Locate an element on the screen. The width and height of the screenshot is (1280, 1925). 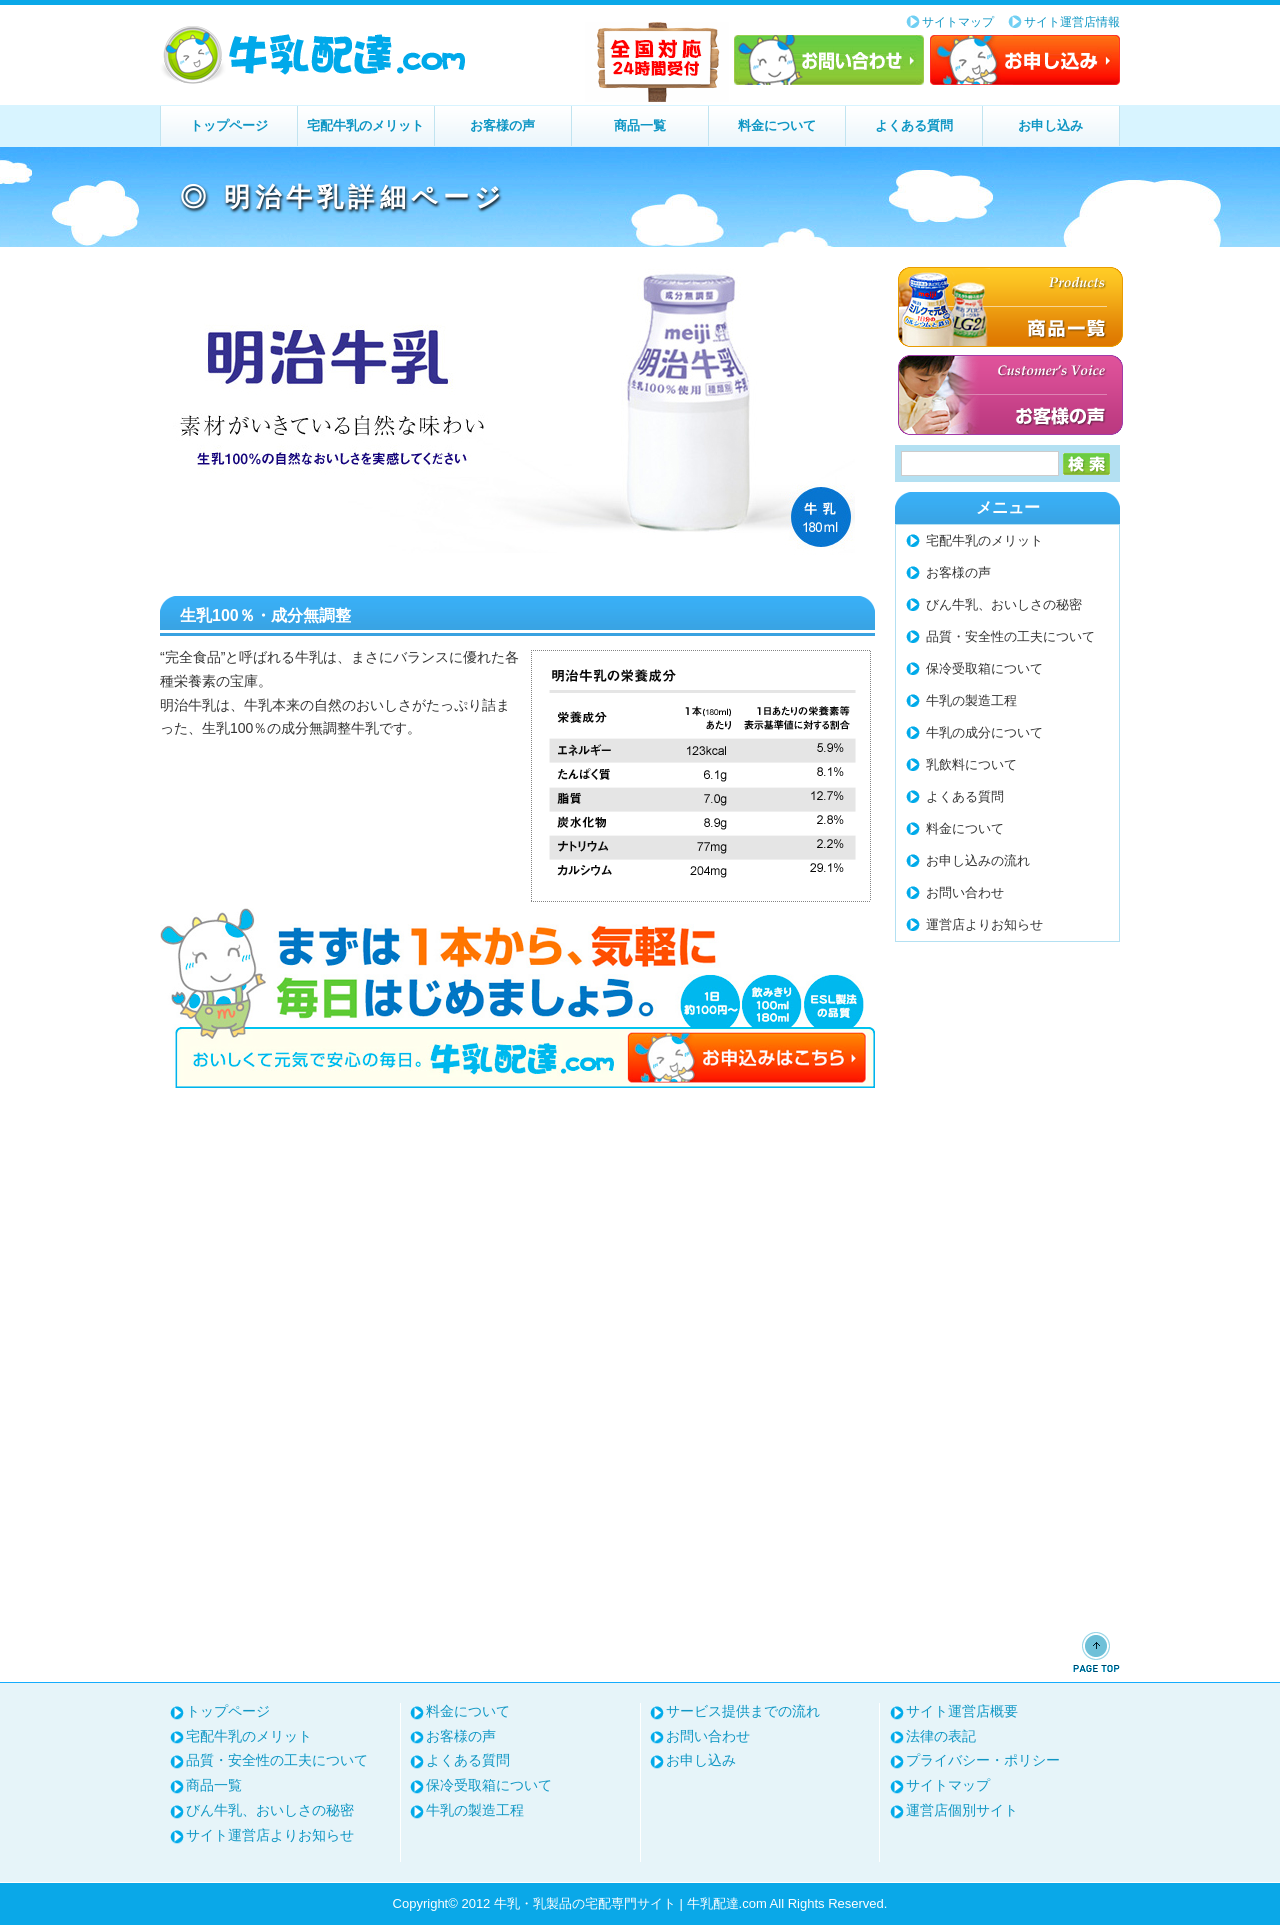
保冷受取箱について is located at coordinates (984, 668).